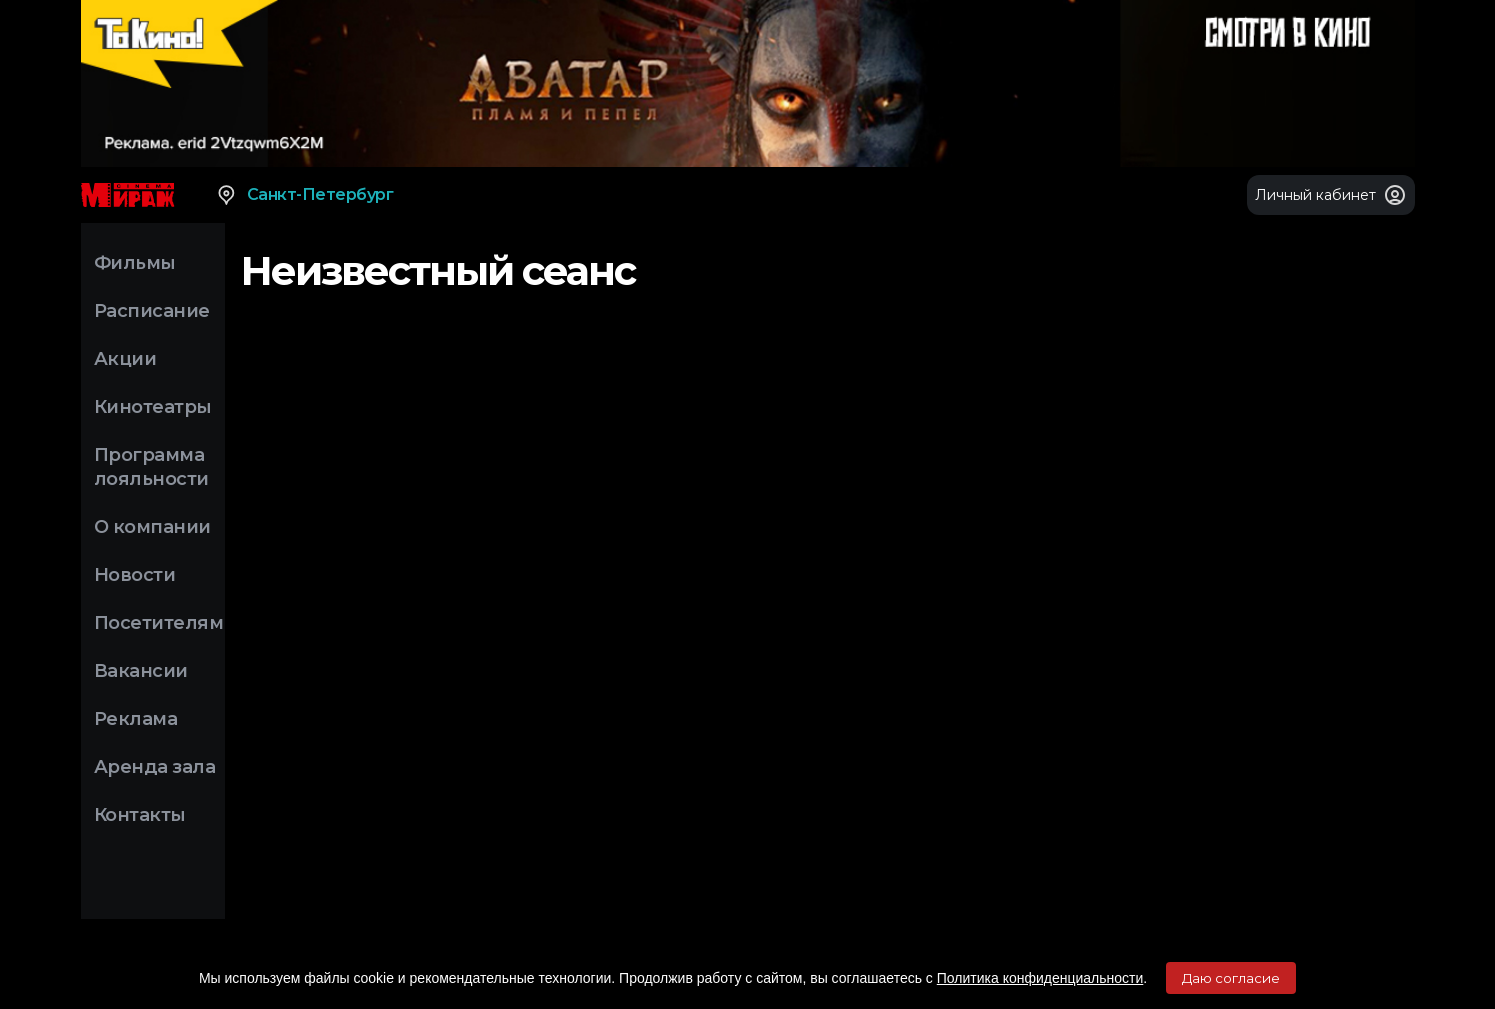  I want to click on Акции, so click(125, 359).